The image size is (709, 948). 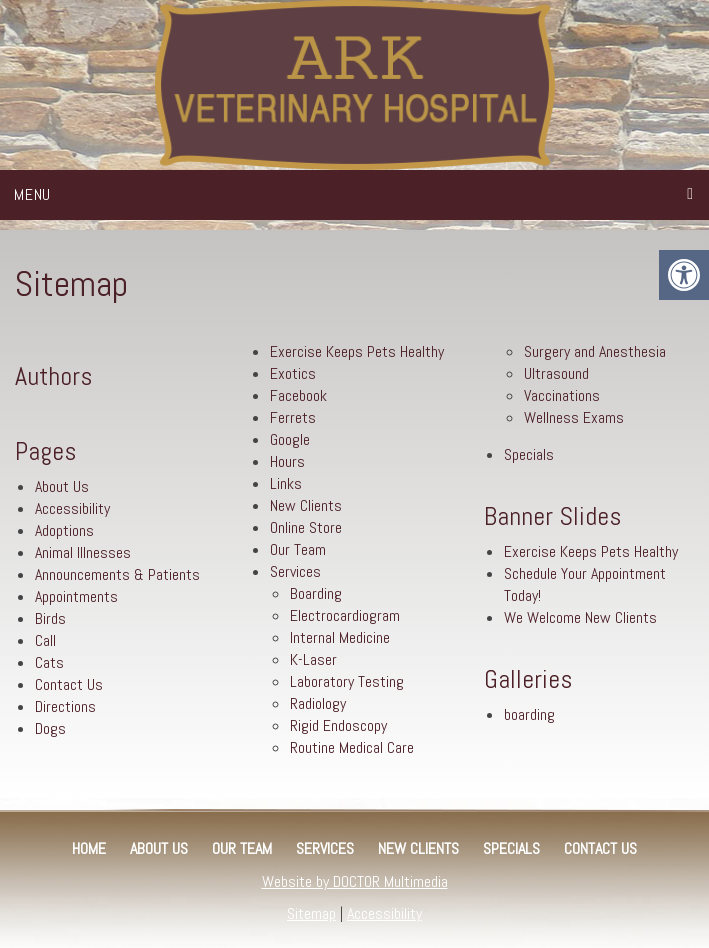 What do you see at coordinates (347, 681) in the screenshot?
I see `Laboratory Testing` at bounding box center [347, 681].